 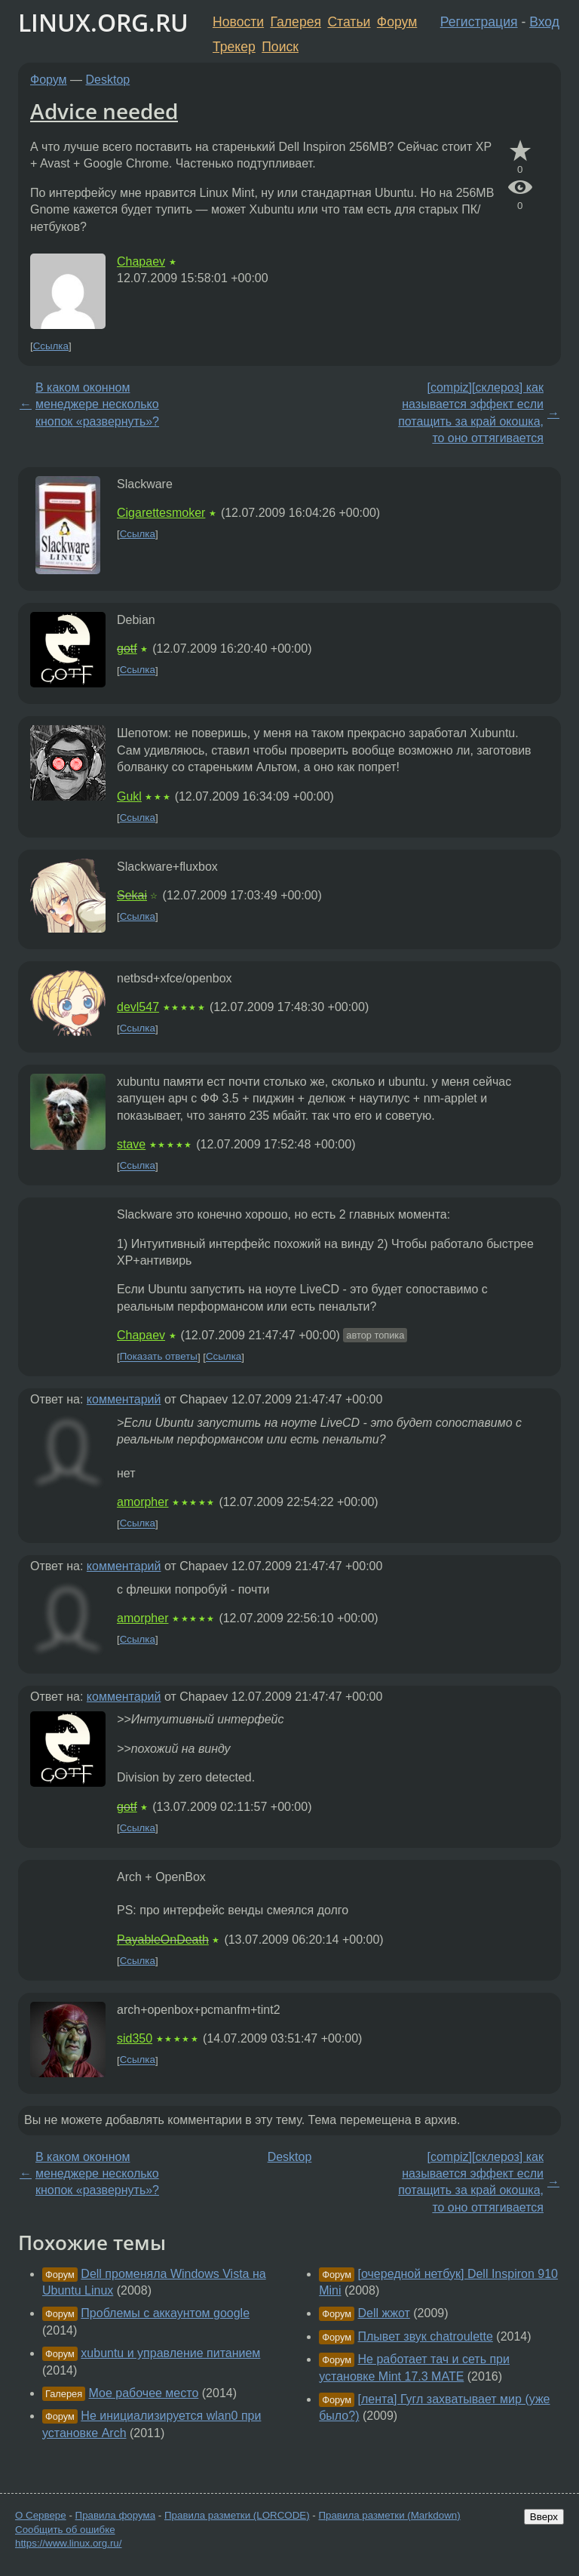 What do you see at coordinates (104, 111) in the screenshot?
I see `Advice needed` at bounding box center [104, 111].